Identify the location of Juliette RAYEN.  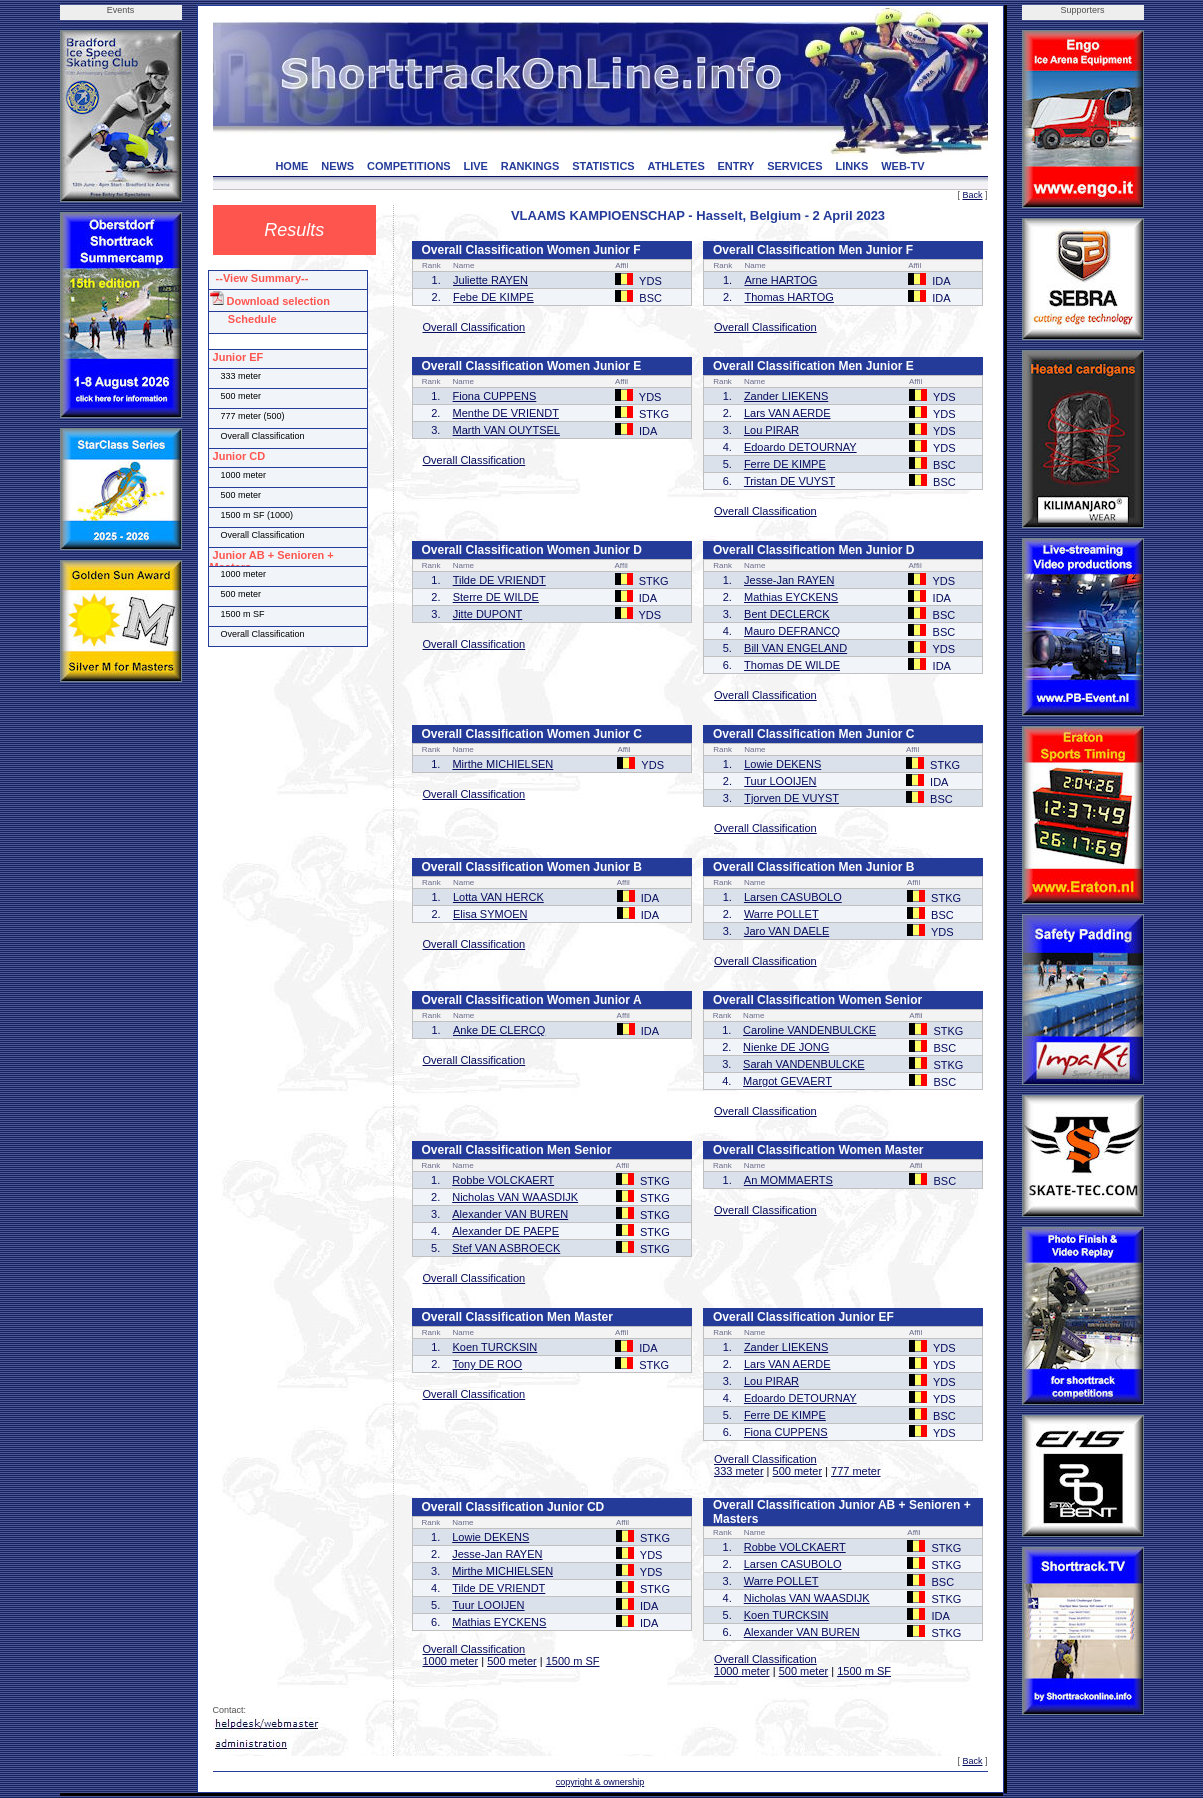
(490, 280).